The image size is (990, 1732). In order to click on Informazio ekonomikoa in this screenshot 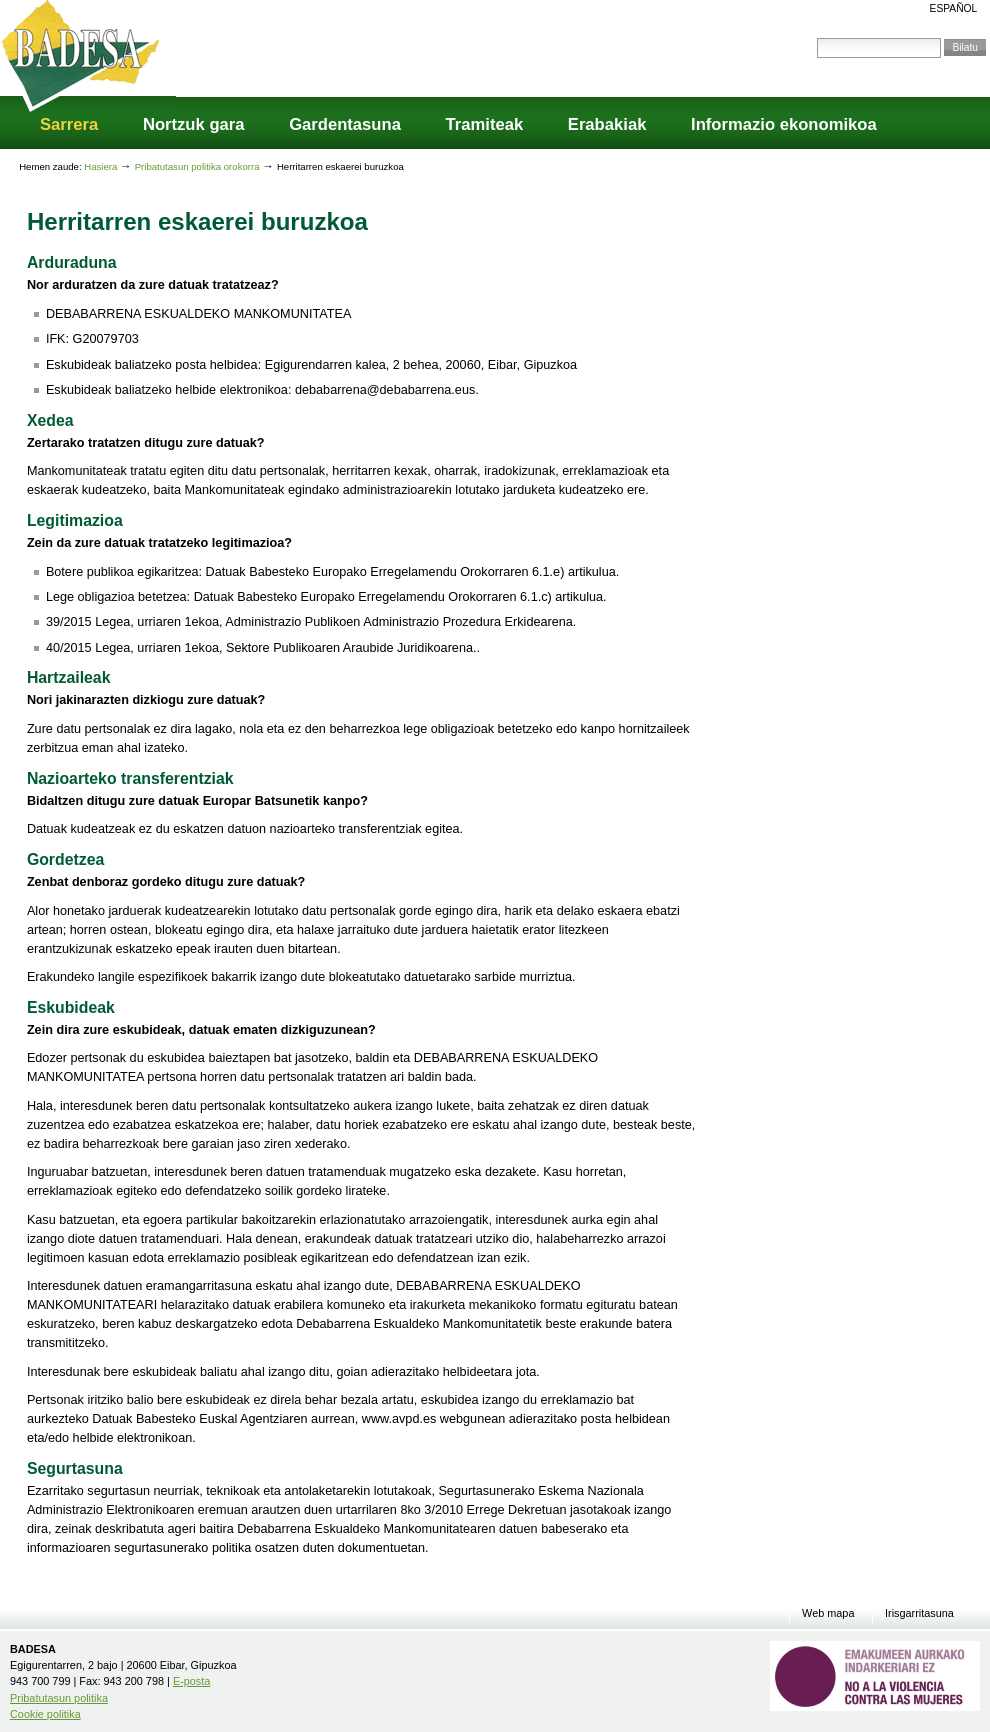, I will do `click(784, 124)`.